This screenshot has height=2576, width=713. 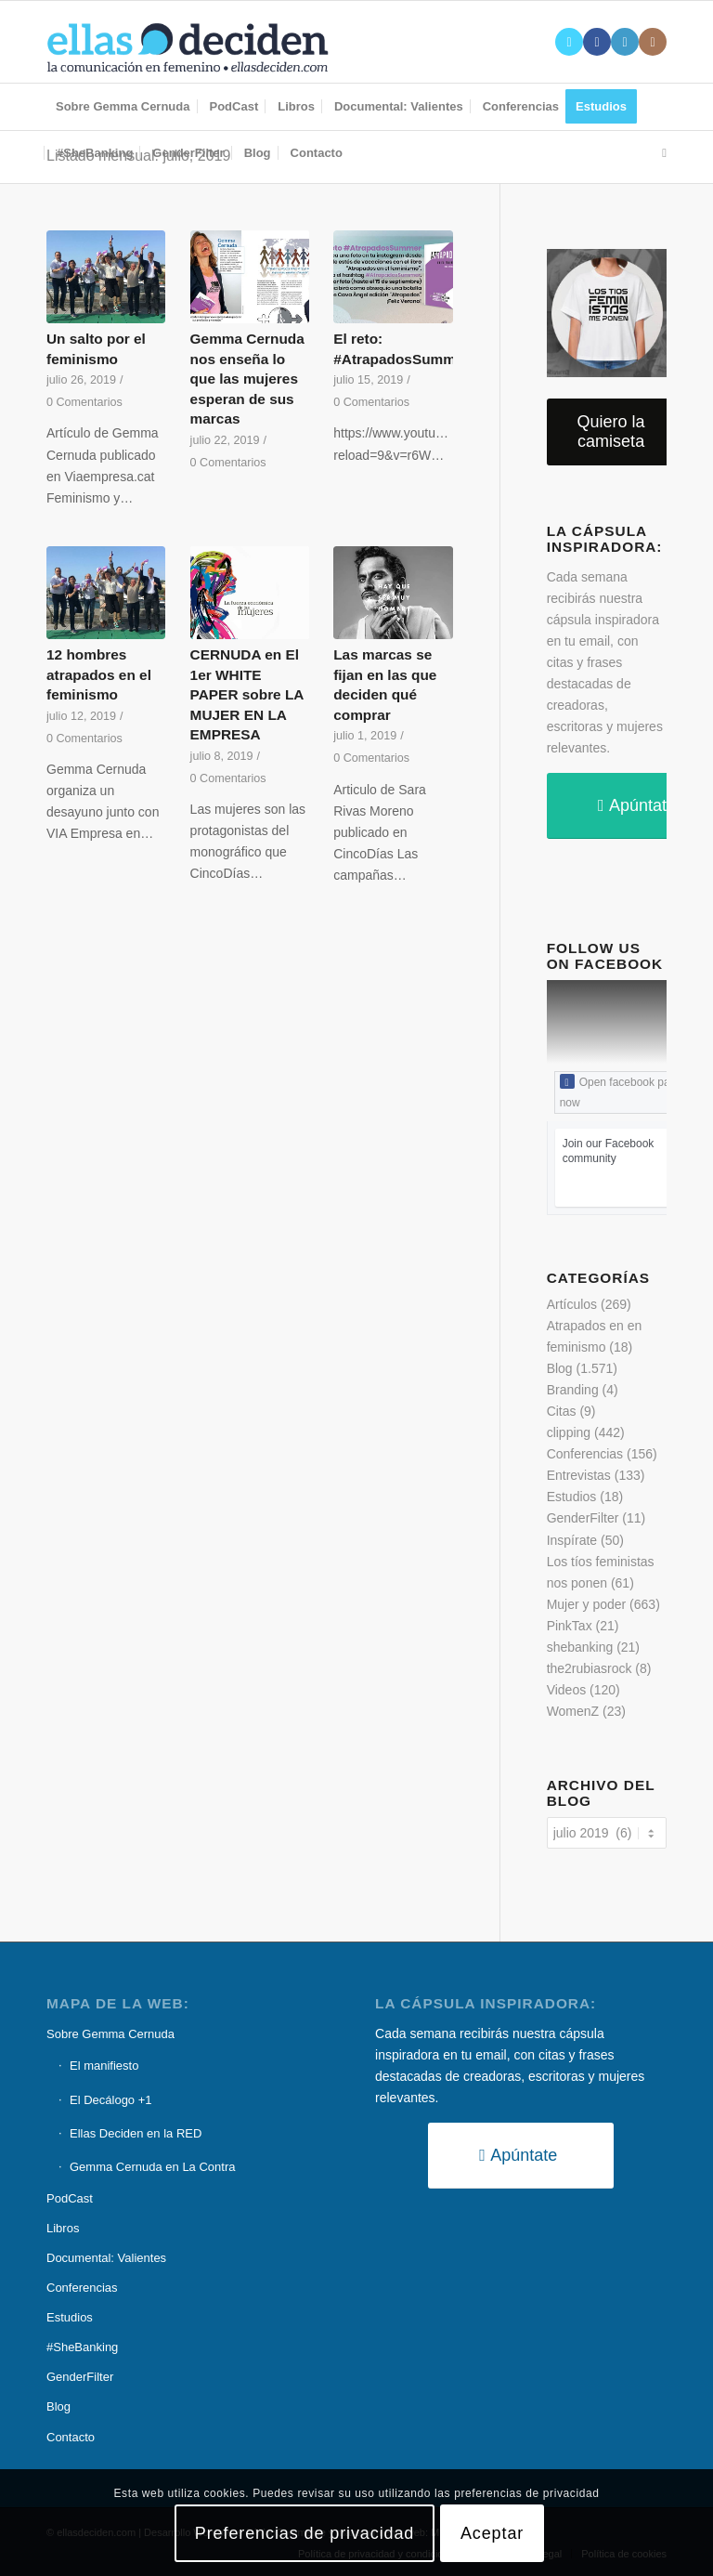 What do you see at coordinates (580, 1647) in the screenshot?
I see `shebanking` at bounding box center [580, 1647].